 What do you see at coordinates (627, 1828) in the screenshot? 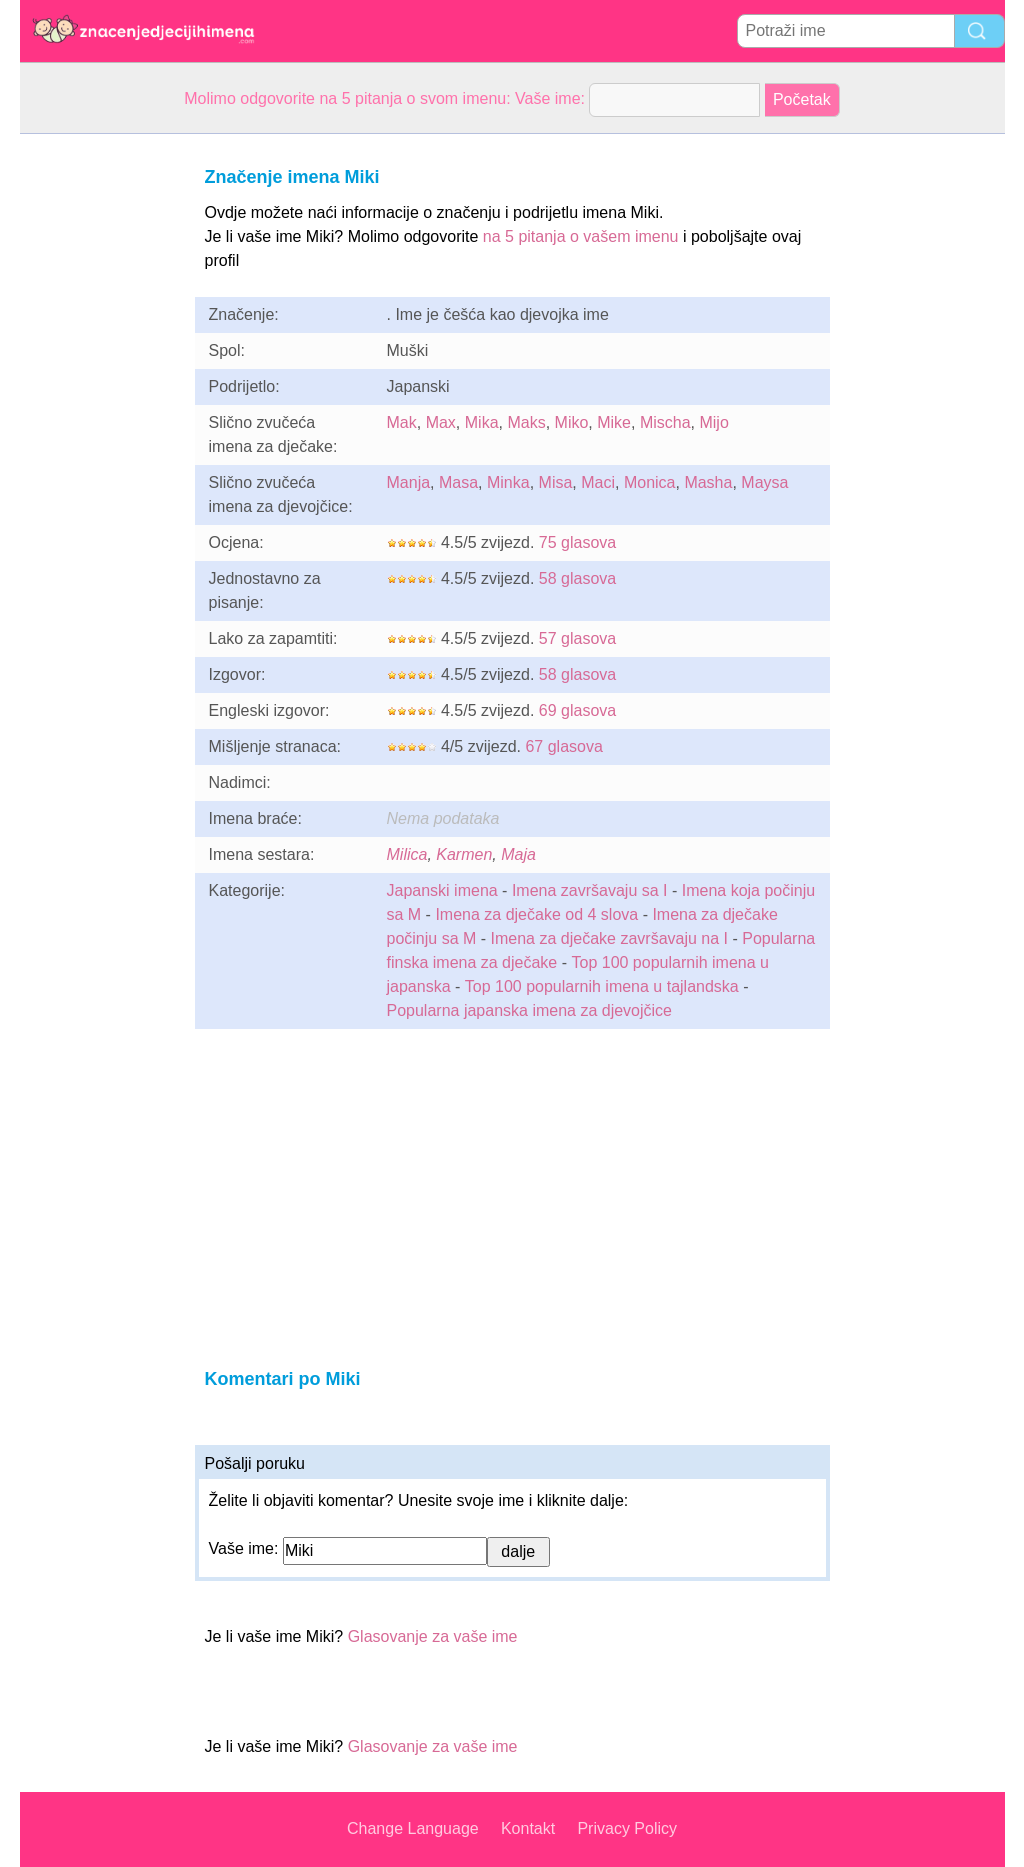
I see `Privacy Policy` at bounding box center [627, 1828].